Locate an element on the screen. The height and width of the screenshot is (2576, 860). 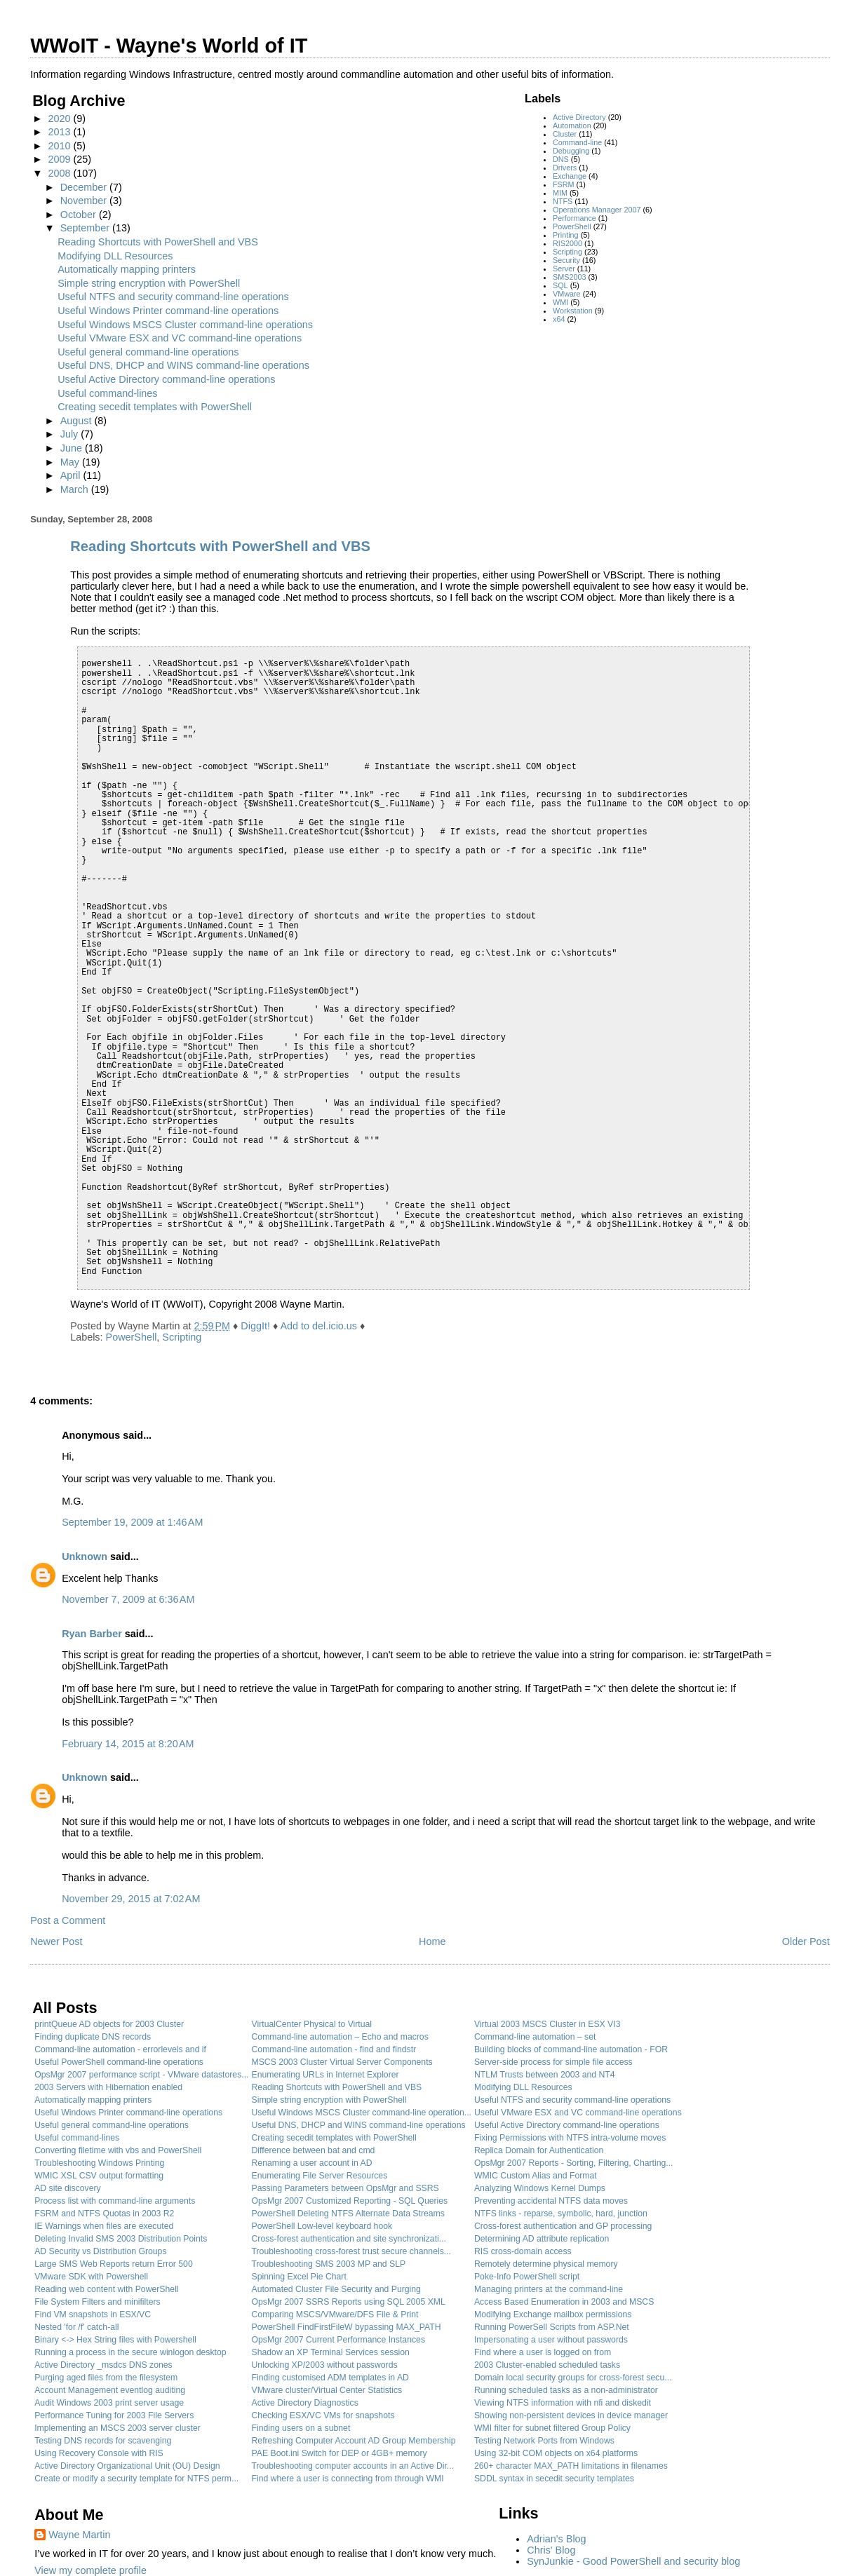
Wayne Martin is located at coordinates (79, 2534).